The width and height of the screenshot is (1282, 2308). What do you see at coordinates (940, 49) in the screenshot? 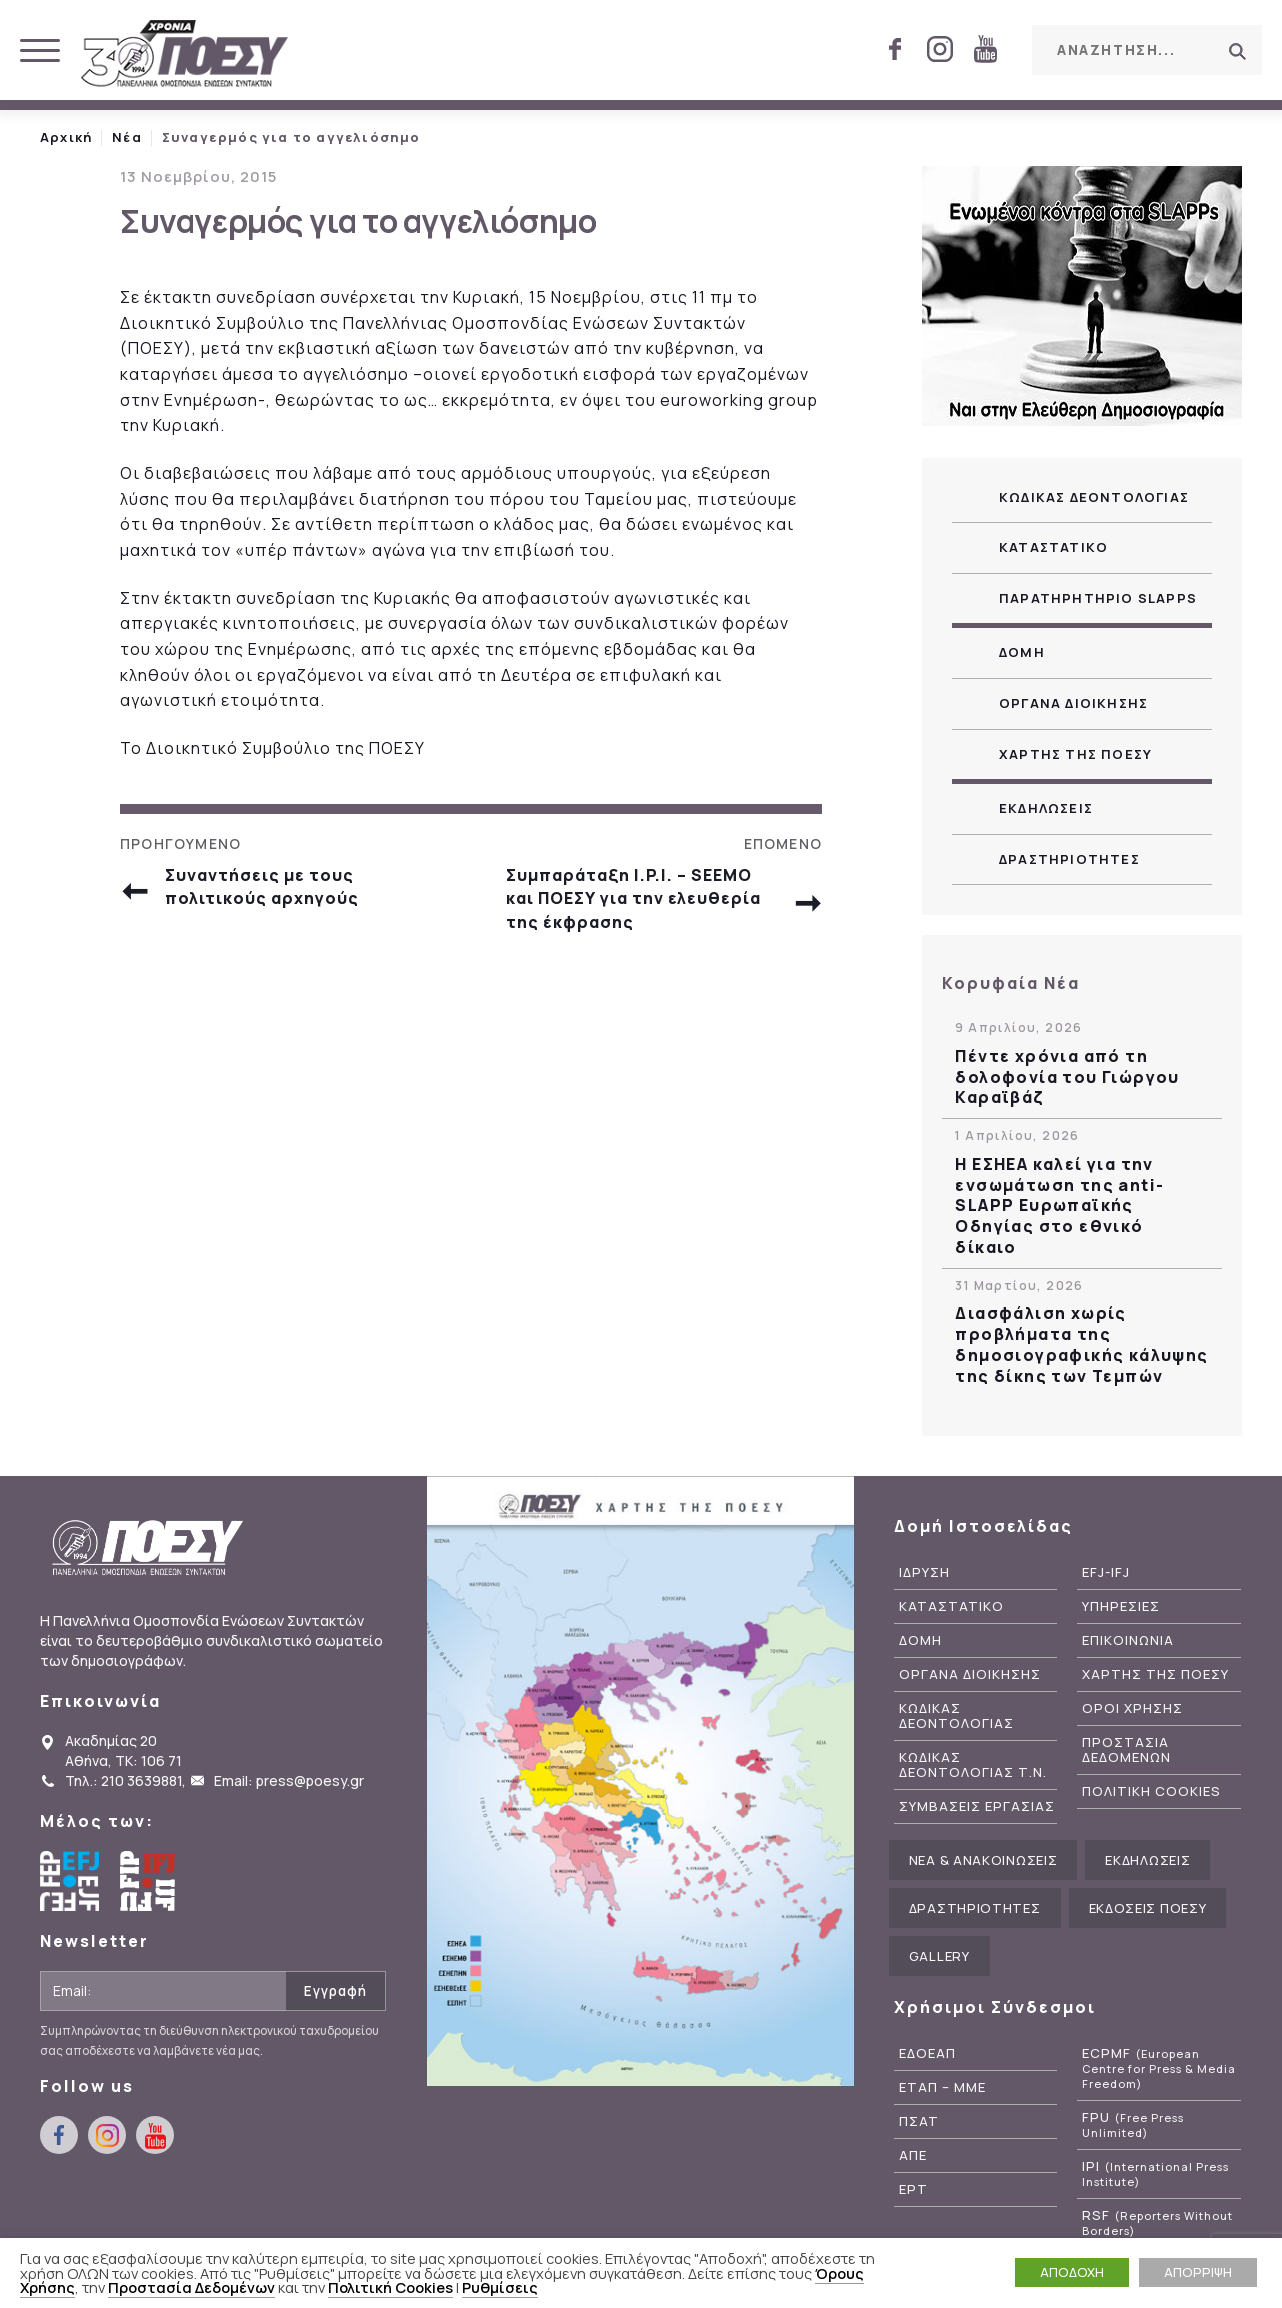
I see `instagram` at bounding box center [940, 49].